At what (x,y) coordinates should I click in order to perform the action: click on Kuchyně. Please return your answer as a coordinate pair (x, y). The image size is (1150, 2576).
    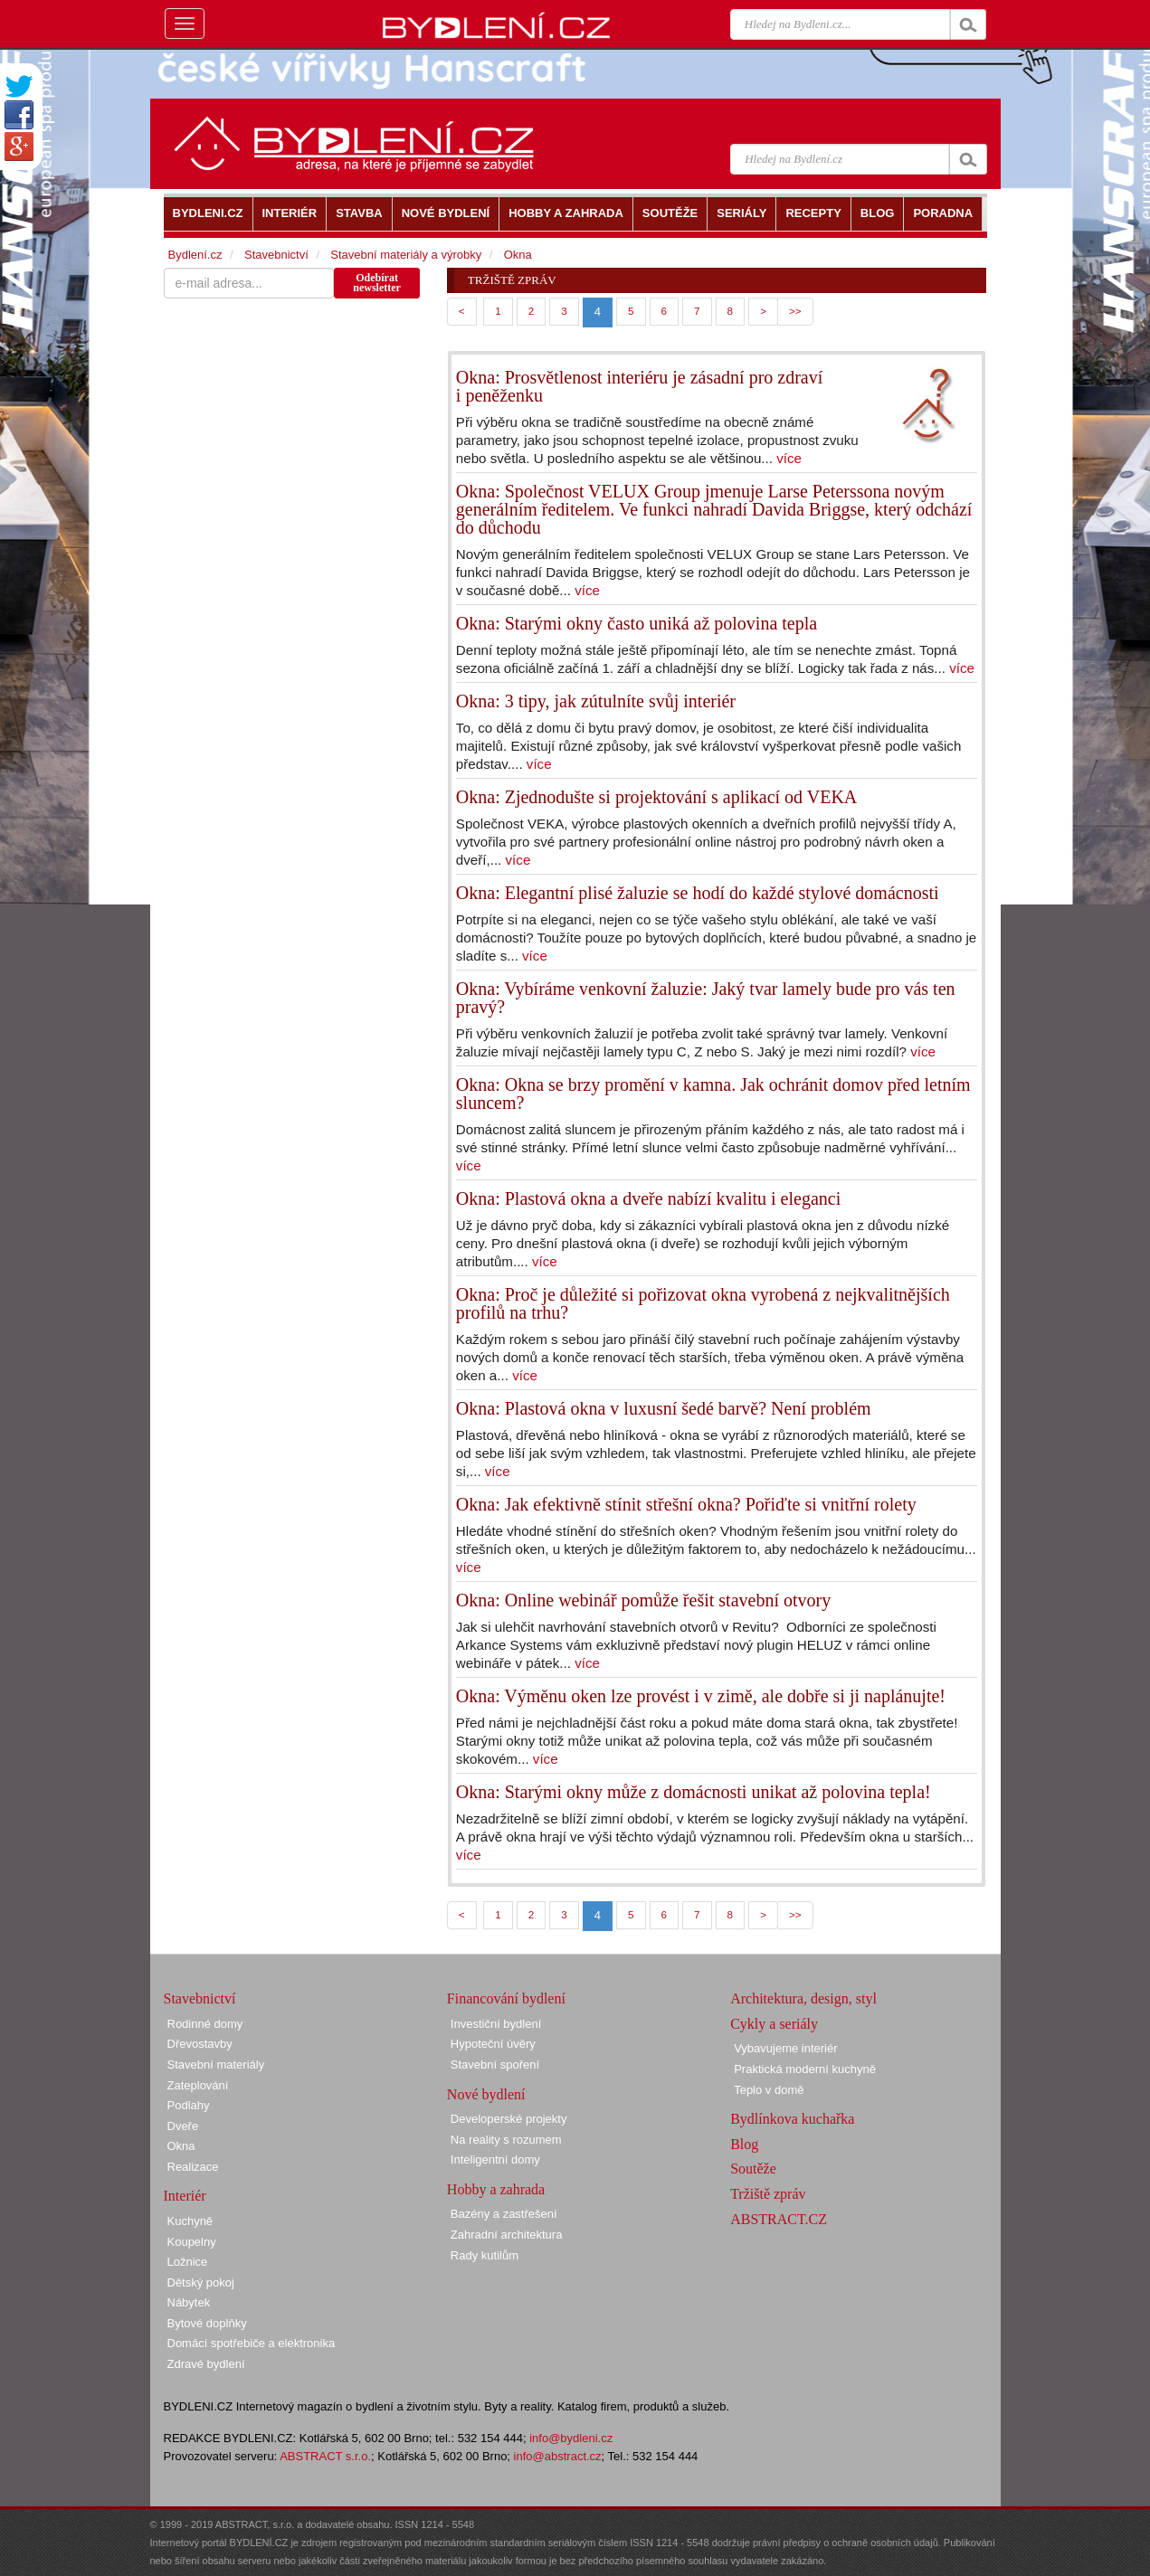
    Looking at the image, I should click on (190, 2221).